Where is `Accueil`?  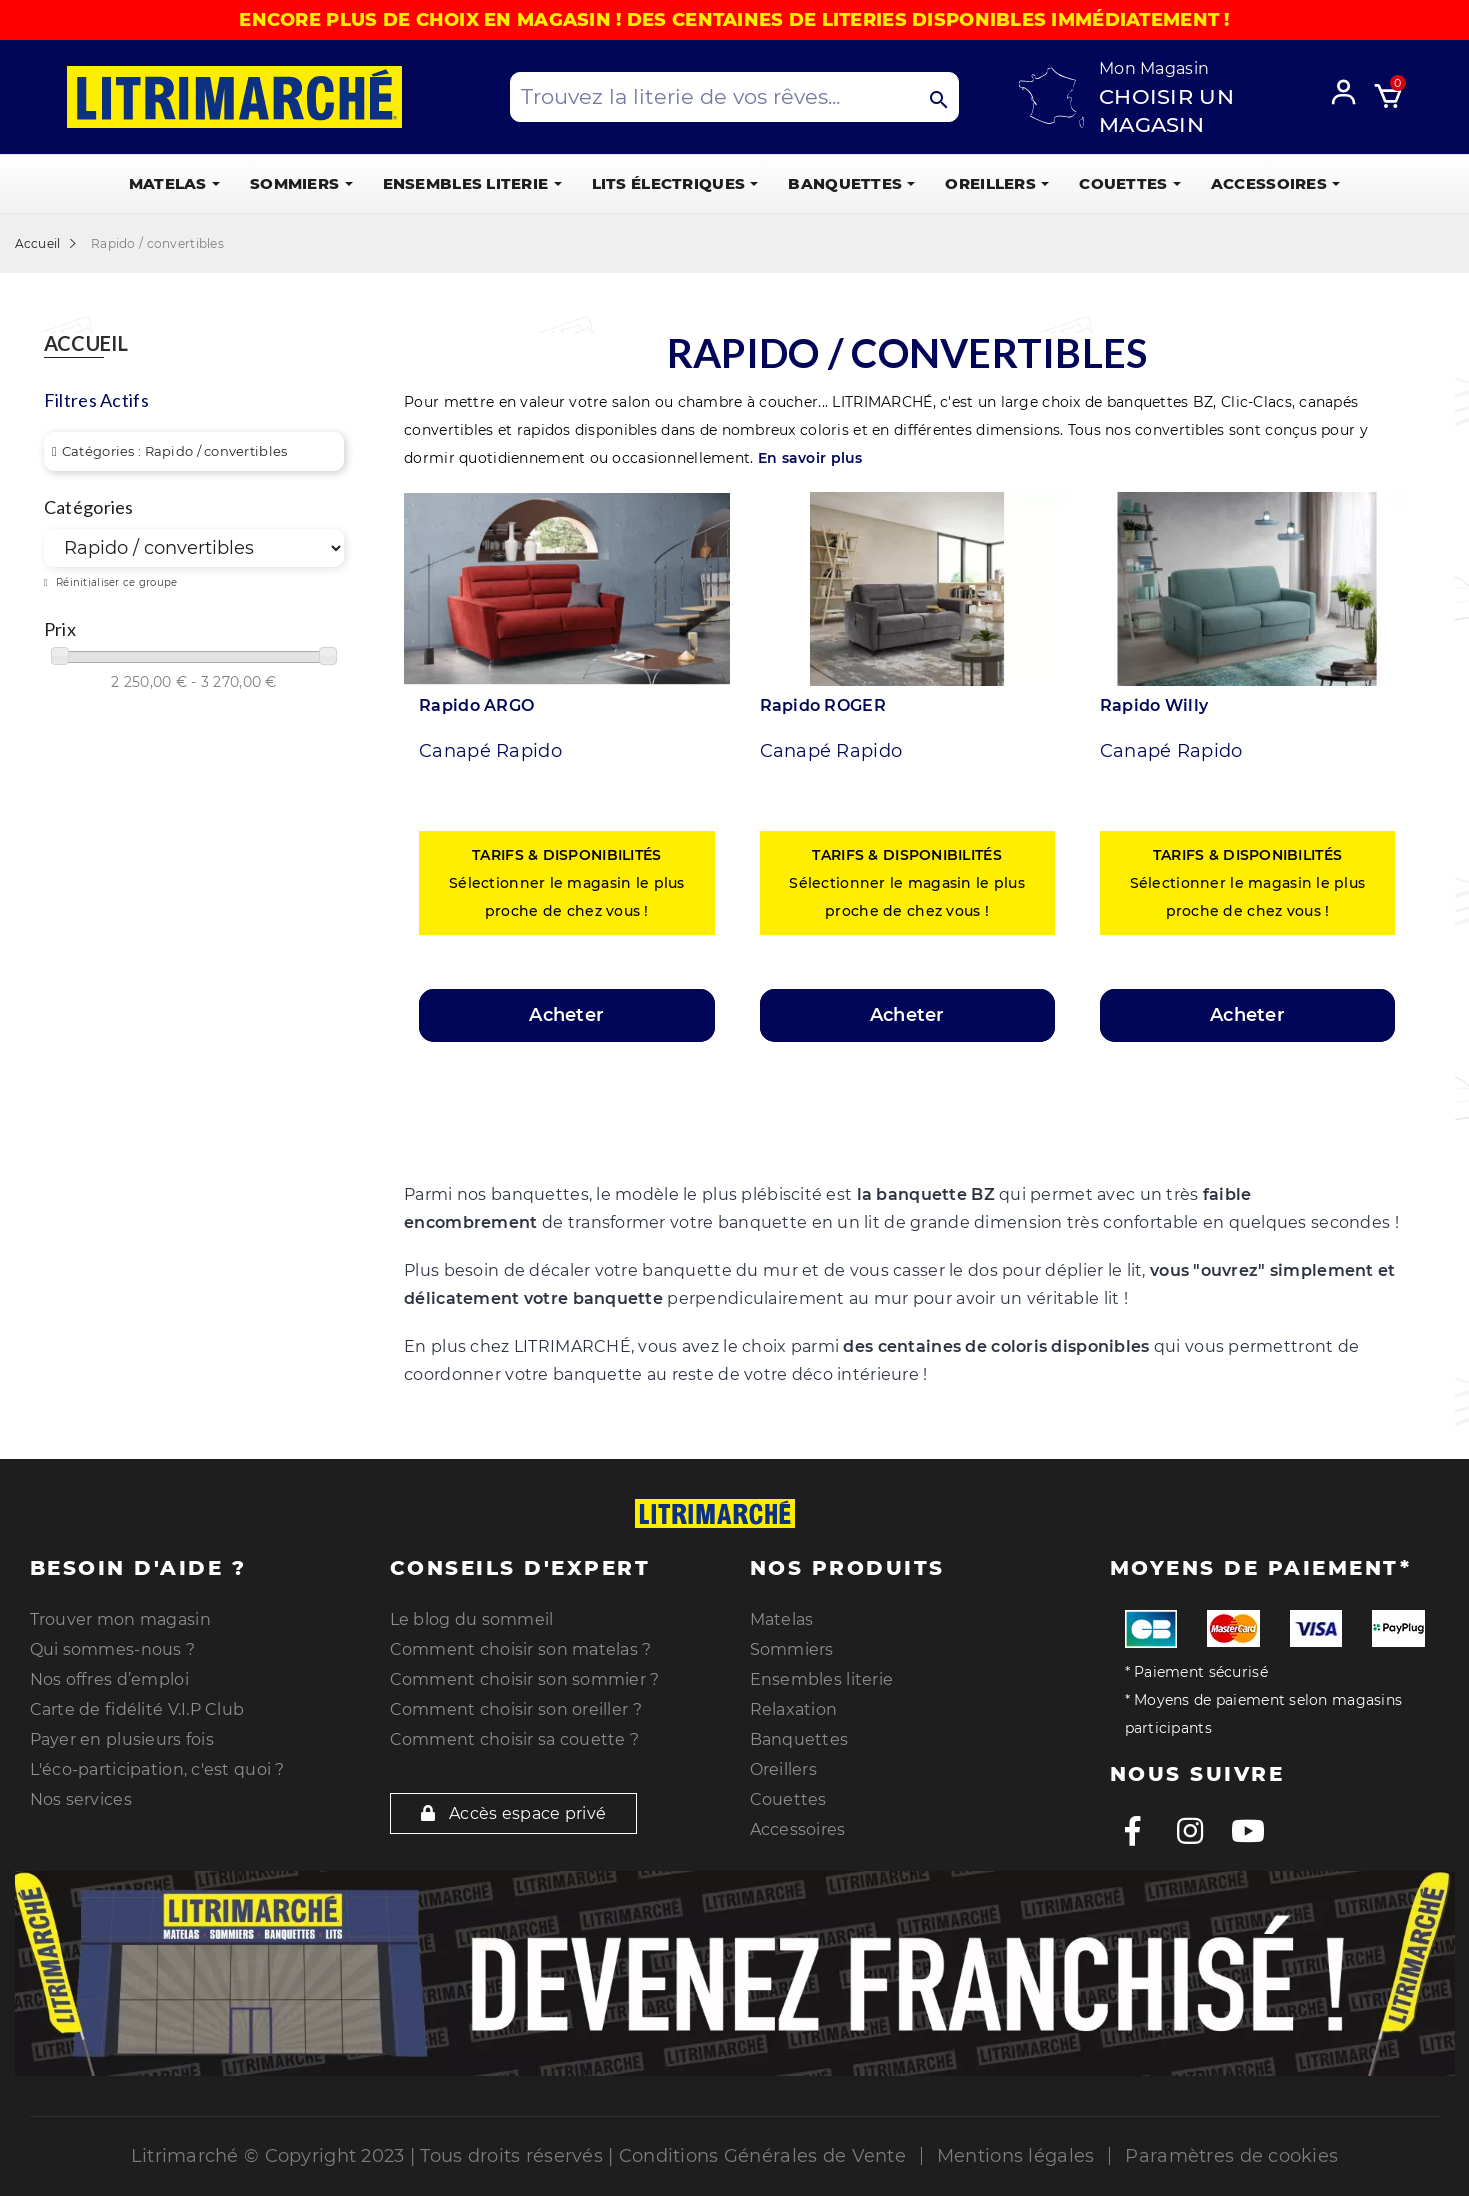 Accueil is located at coordinates (86, 344).